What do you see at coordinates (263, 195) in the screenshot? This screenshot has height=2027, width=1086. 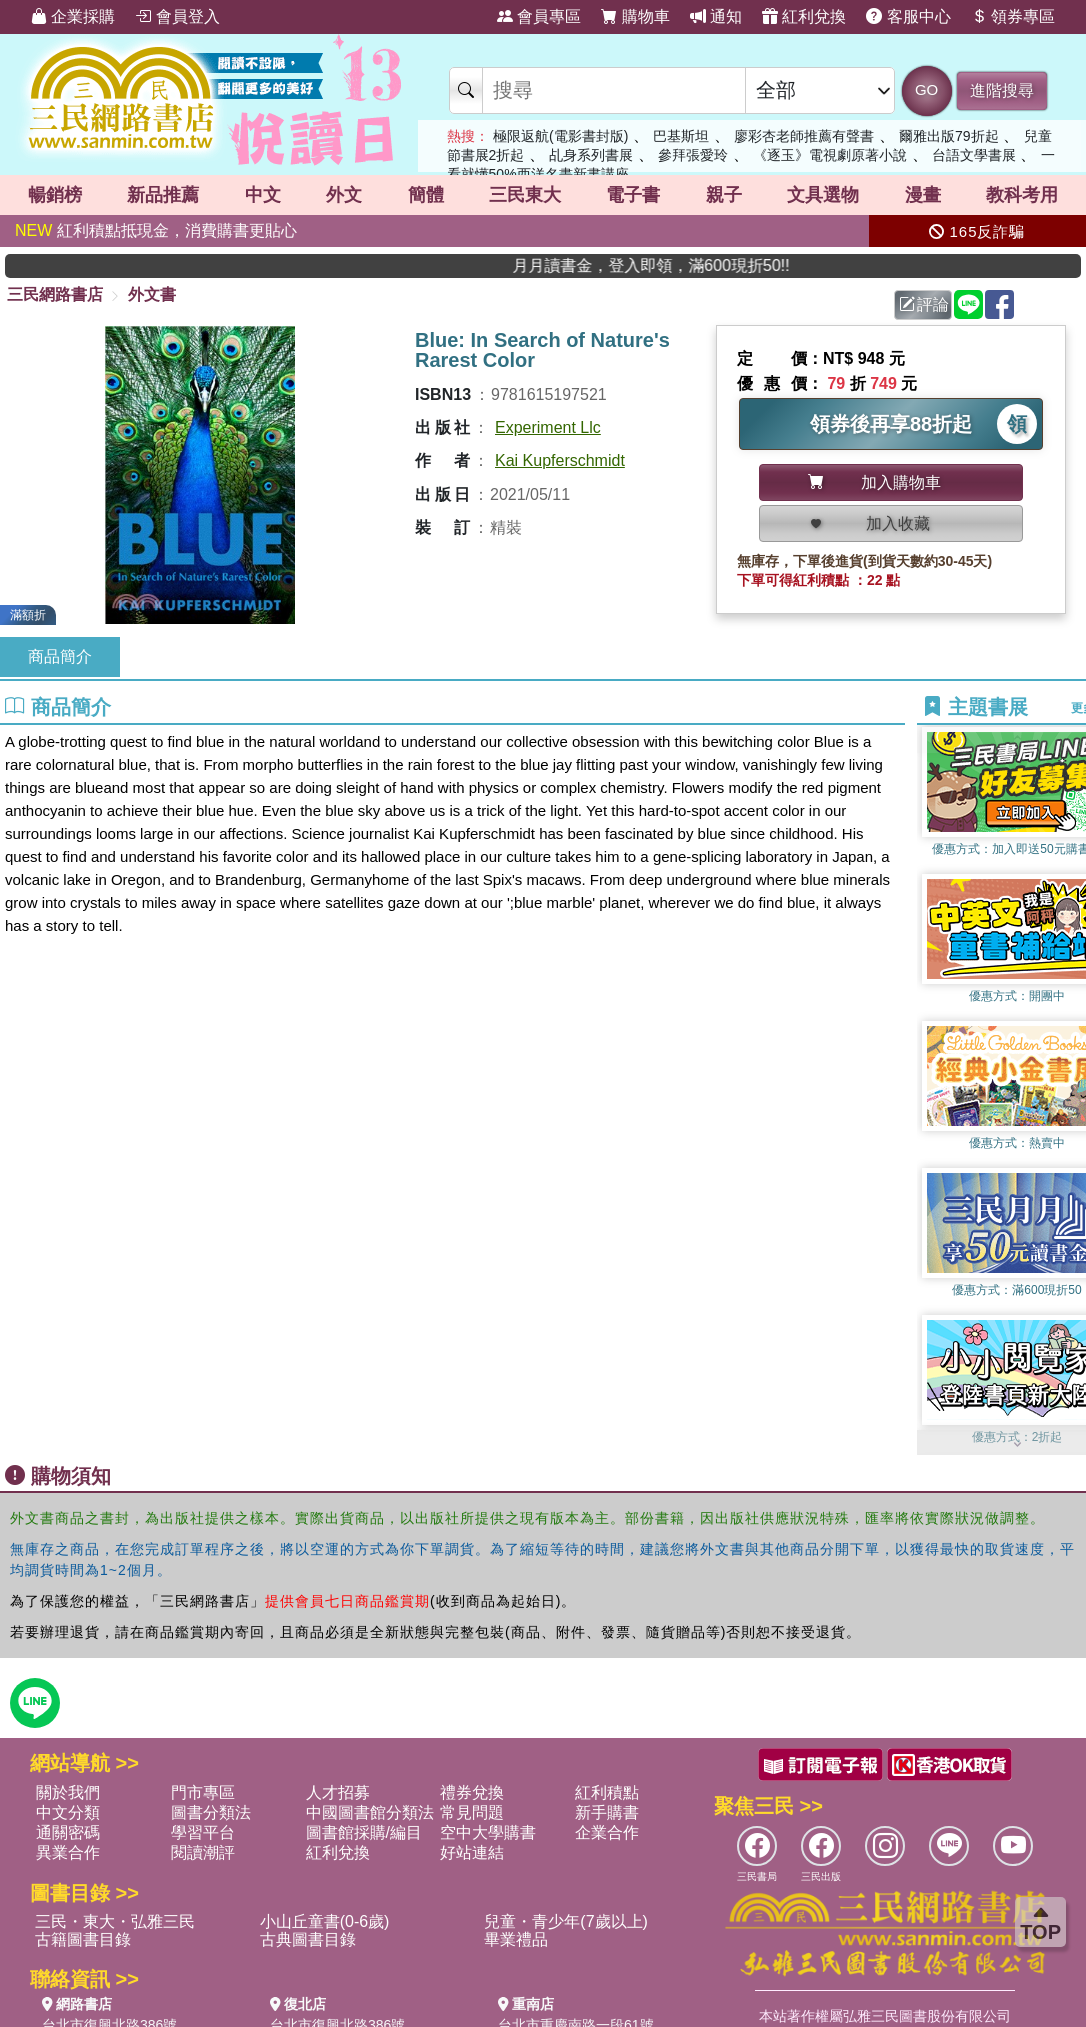 I see `中文` at bounding box center [263, 195].